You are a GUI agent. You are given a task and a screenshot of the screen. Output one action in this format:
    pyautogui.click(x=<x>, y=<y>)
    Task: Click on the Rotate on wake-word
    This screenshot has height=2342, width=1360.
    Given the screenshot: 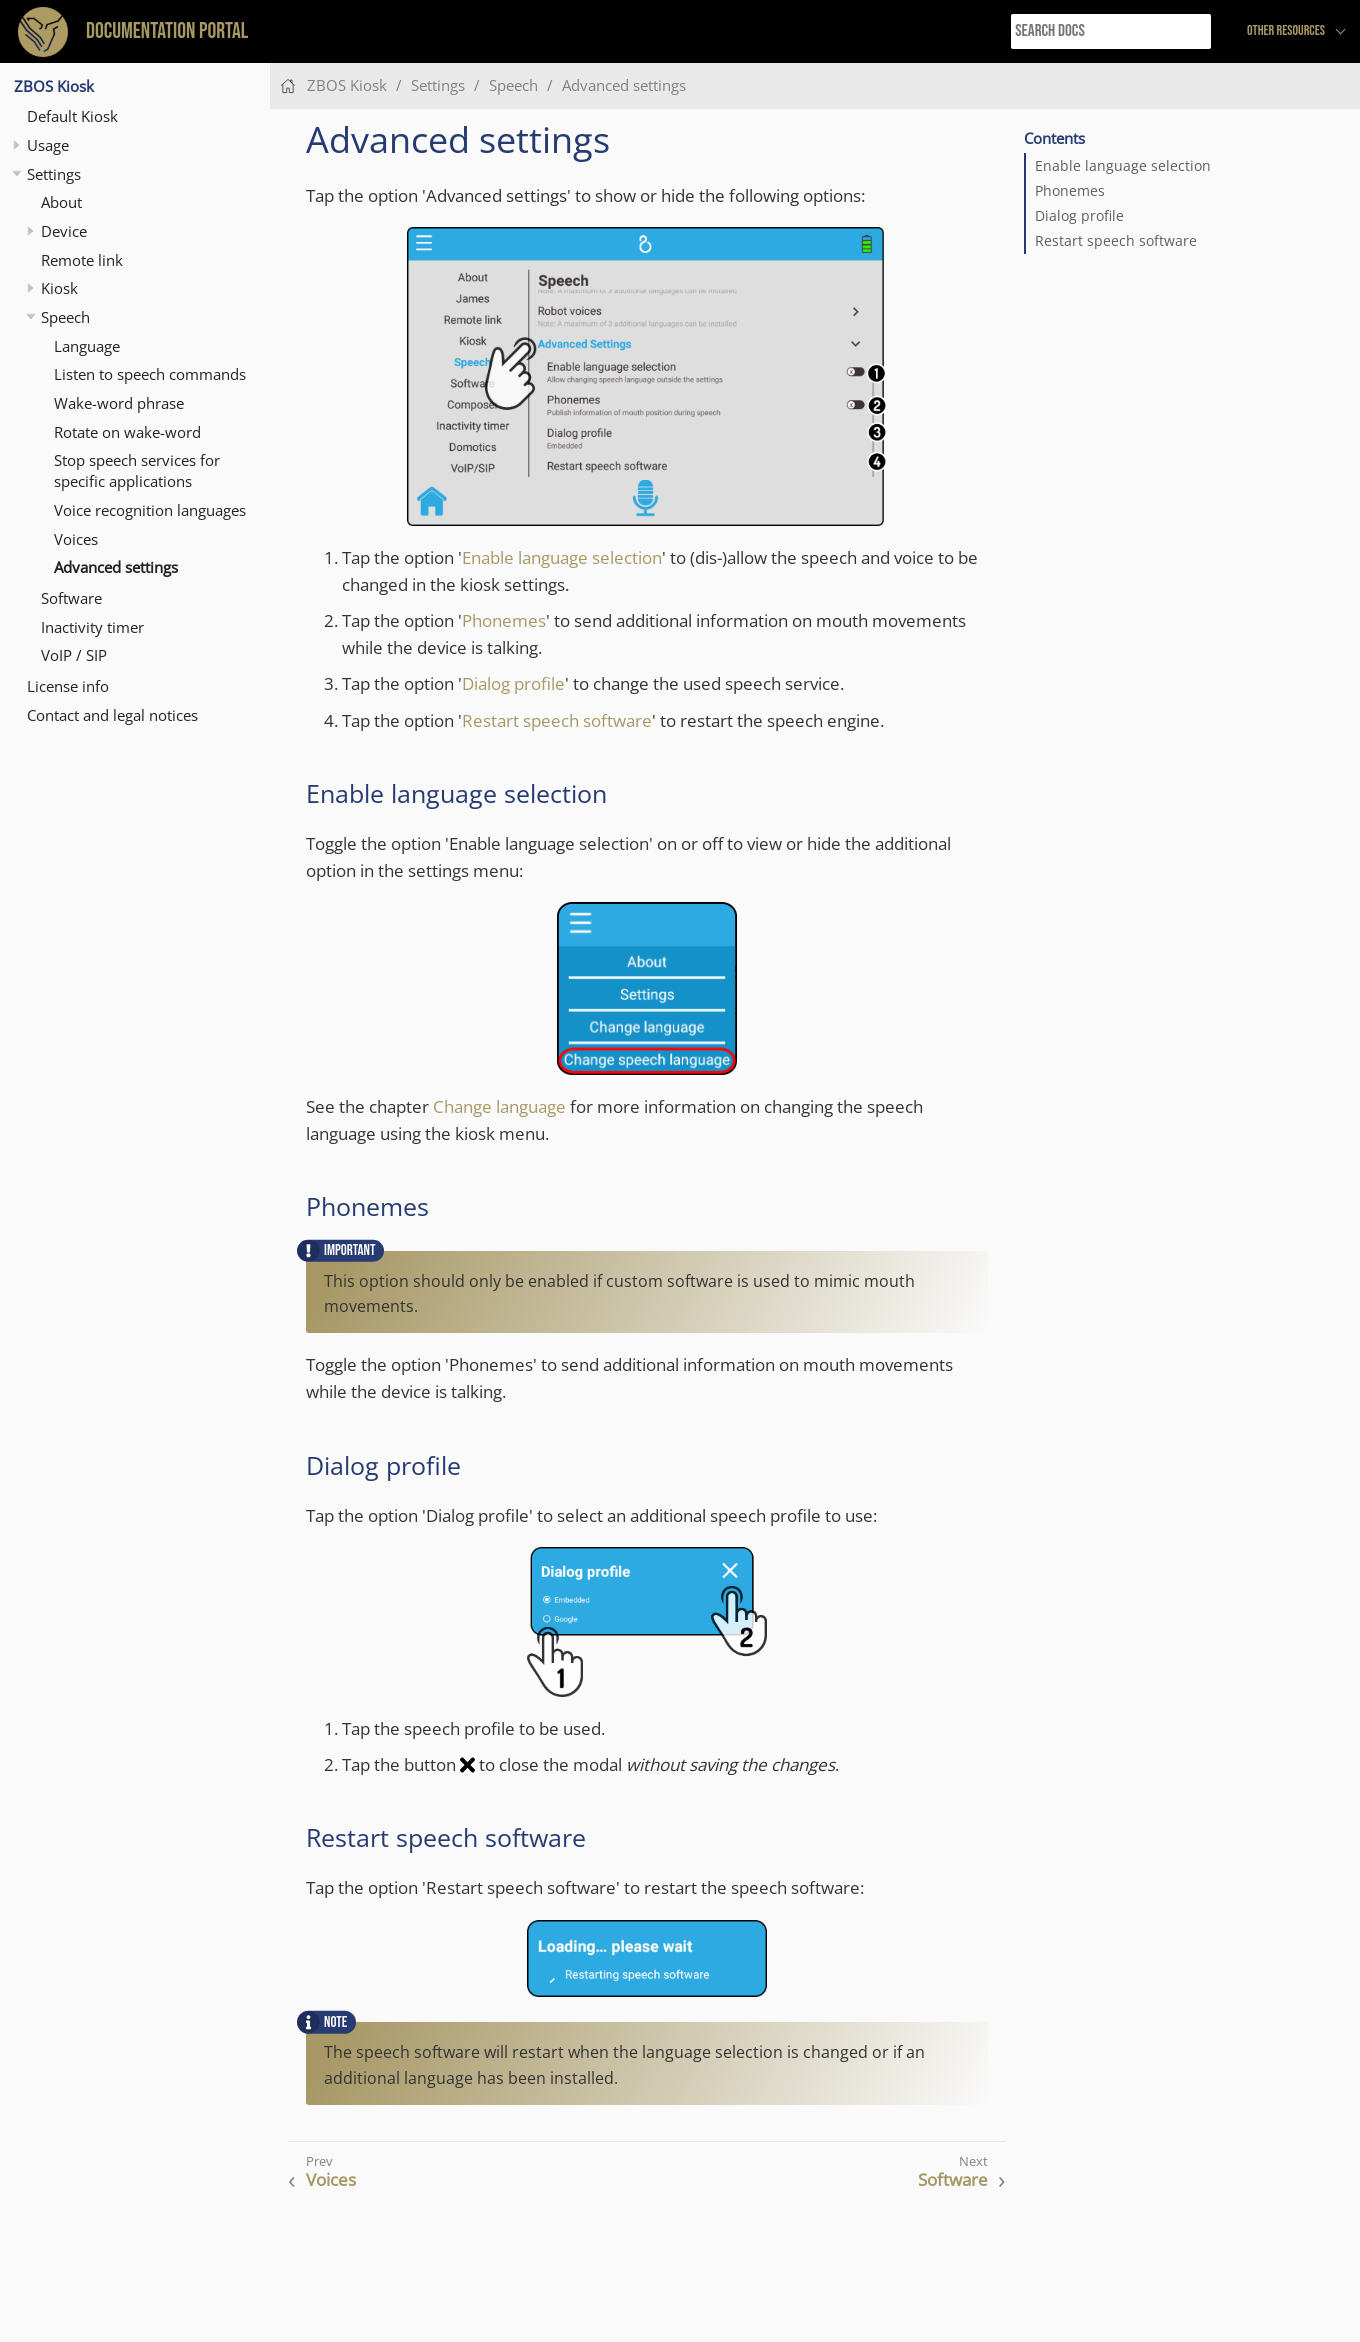 What is the action you would take?
    pyautogui.click(x=127, y=432)
    